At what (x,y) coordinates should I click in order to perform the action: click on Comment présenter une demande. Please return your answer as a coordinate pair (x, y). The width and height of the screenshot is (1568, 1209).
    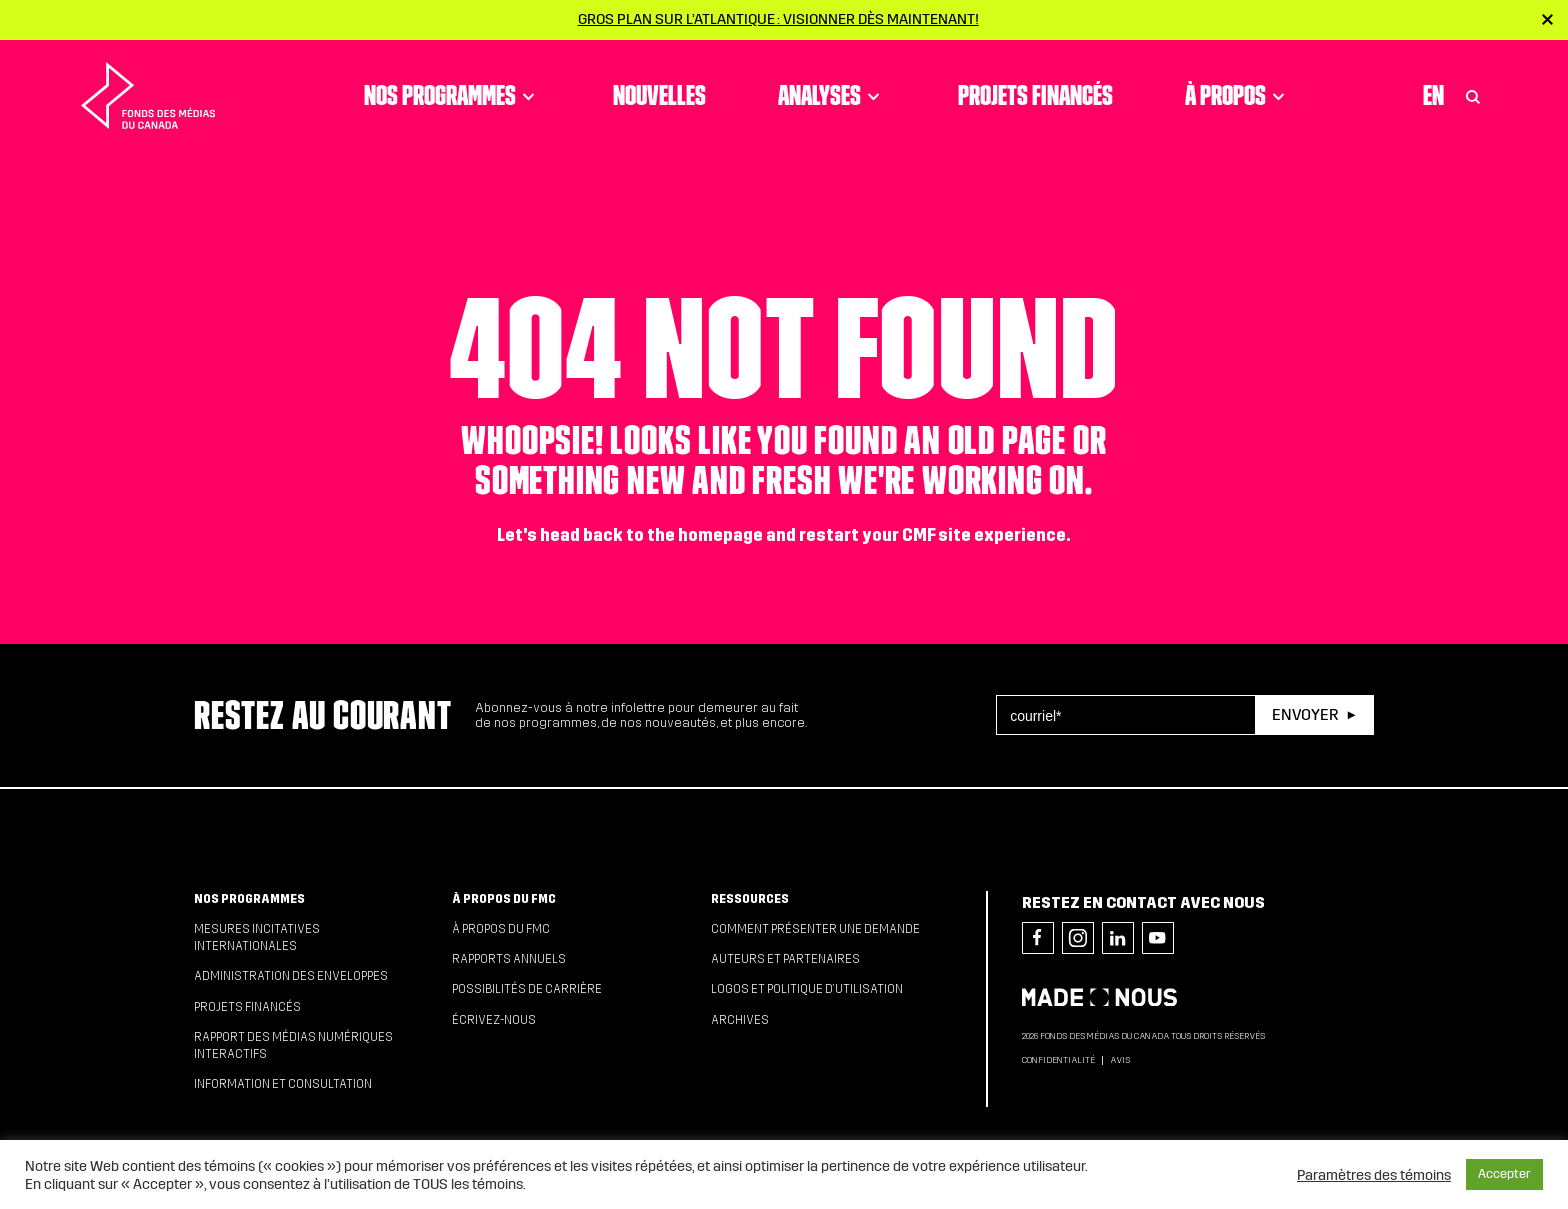
    Looking at the image, I should click on (815, 929).